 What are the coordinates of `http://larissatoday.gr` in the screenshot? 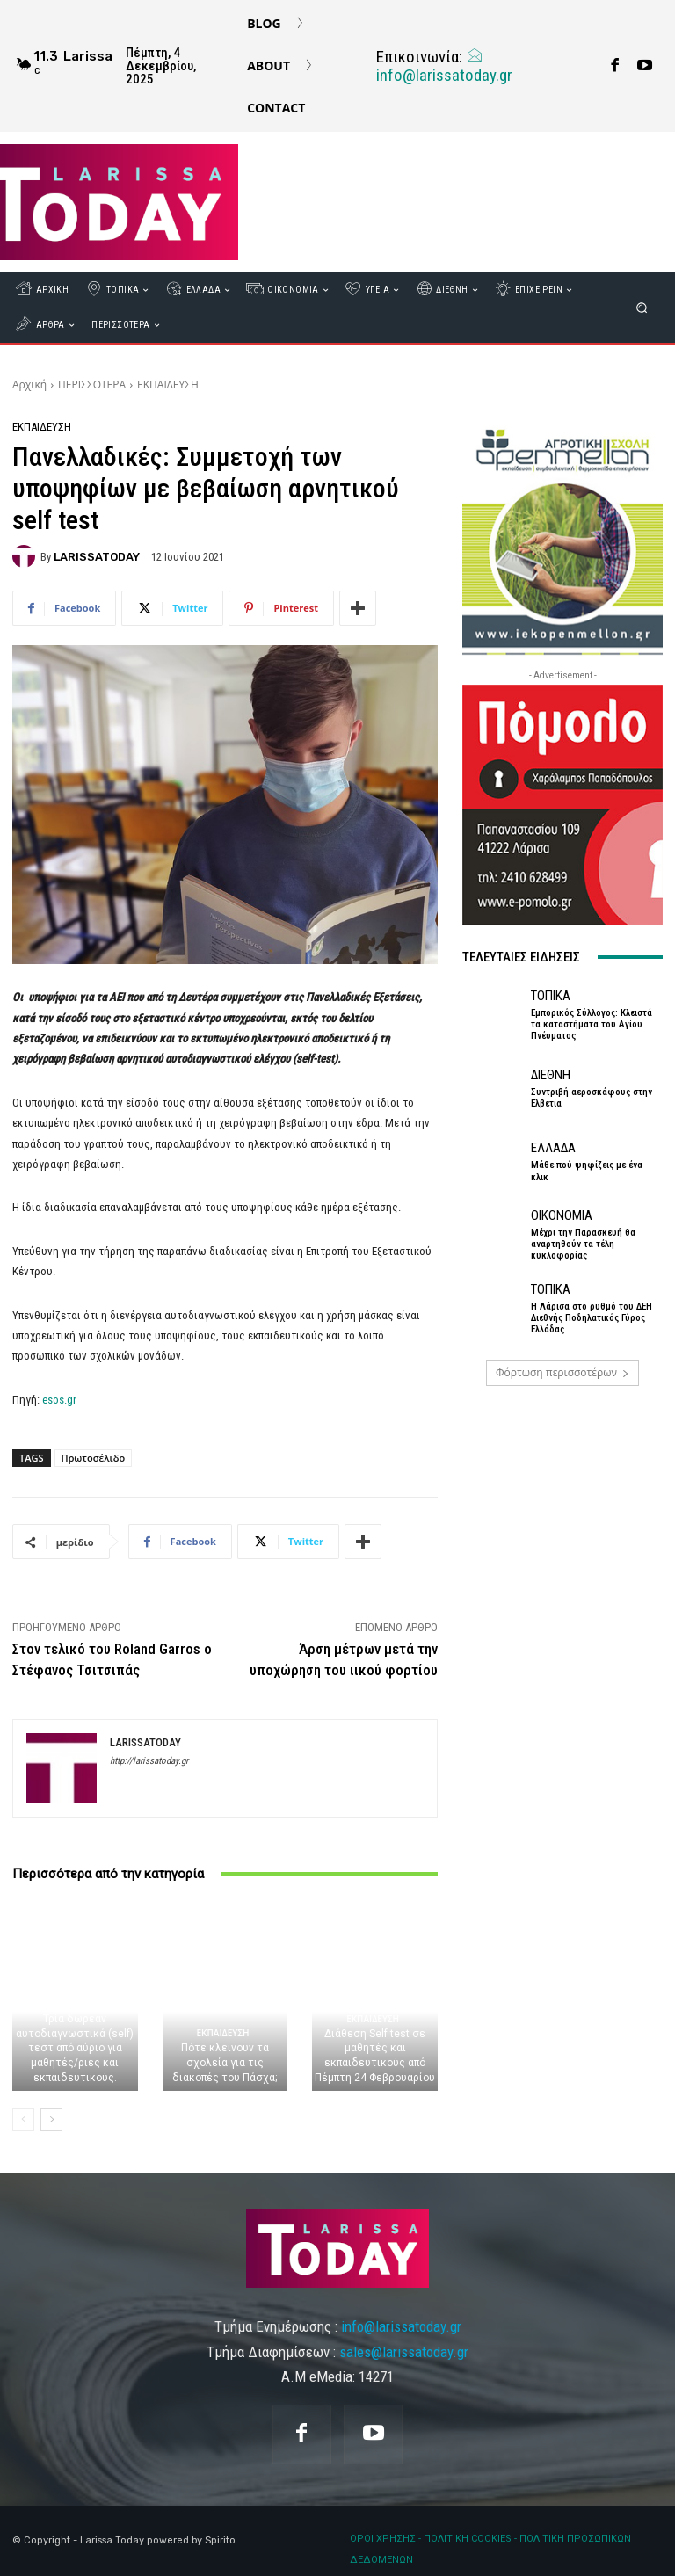 It's located at (149, 1761).